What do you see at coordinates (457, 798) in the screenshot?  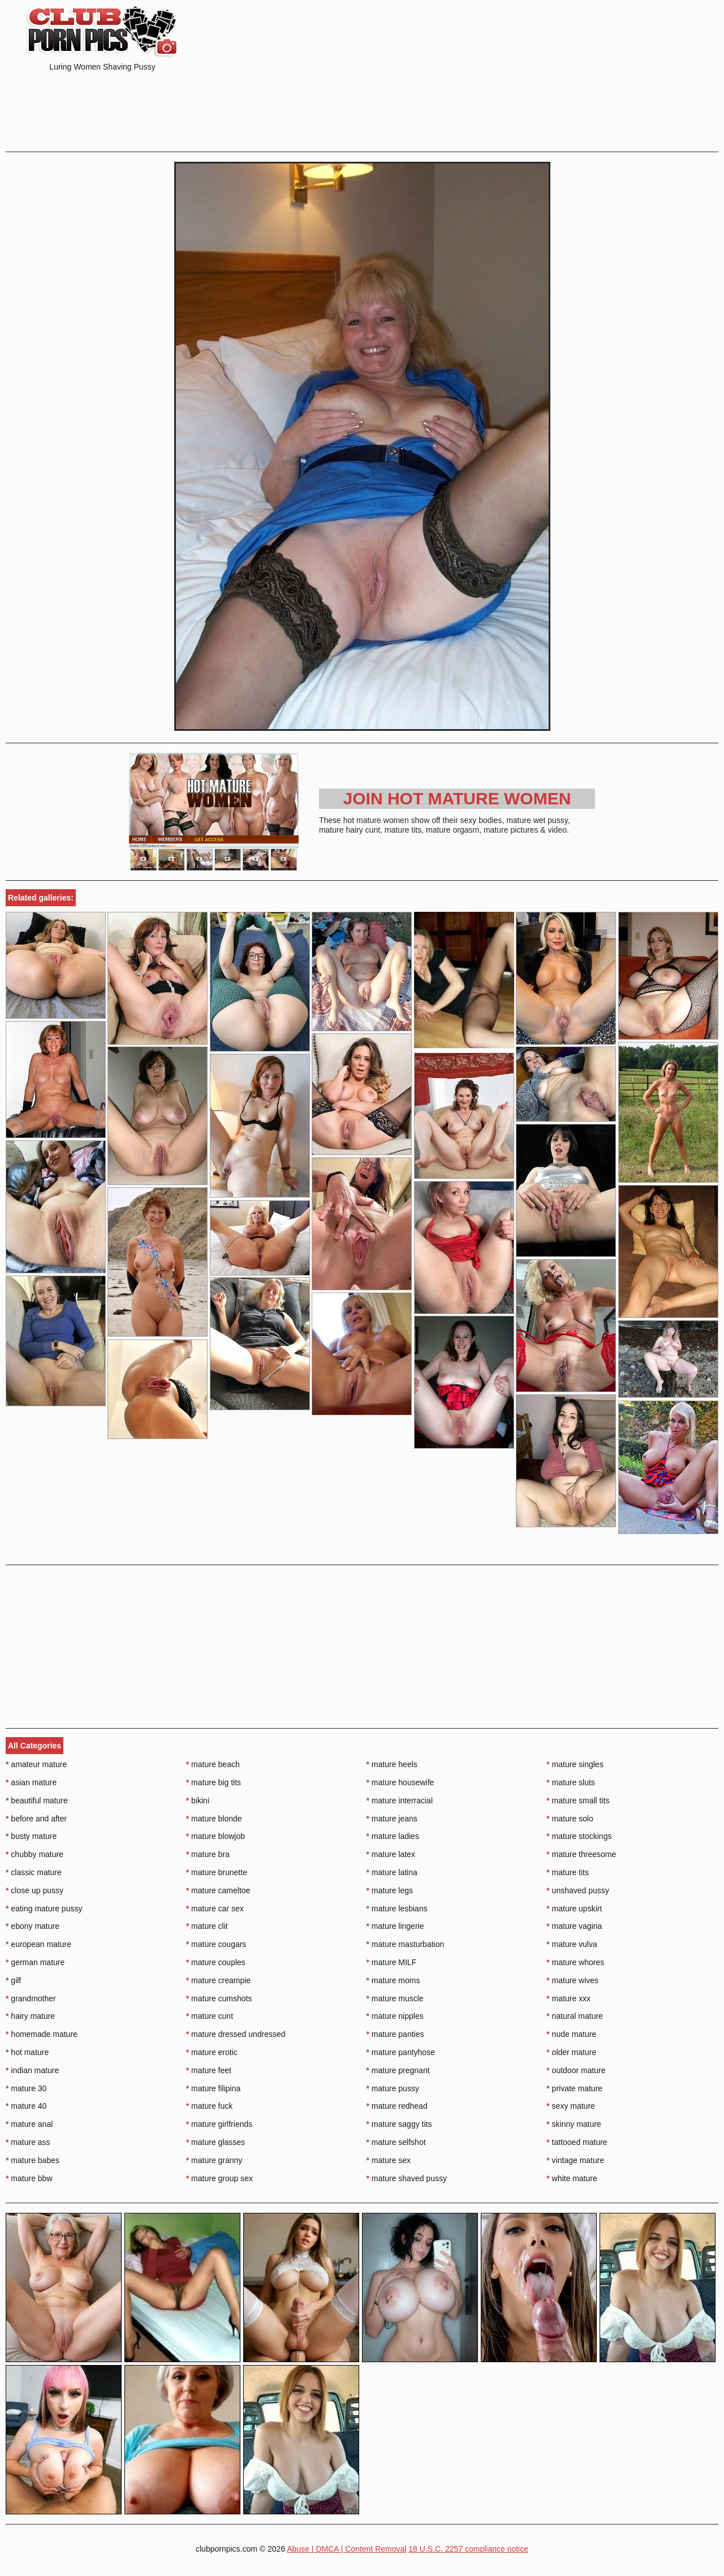 I see `Join Hot Mature Women` at bounding box center [457, 798].